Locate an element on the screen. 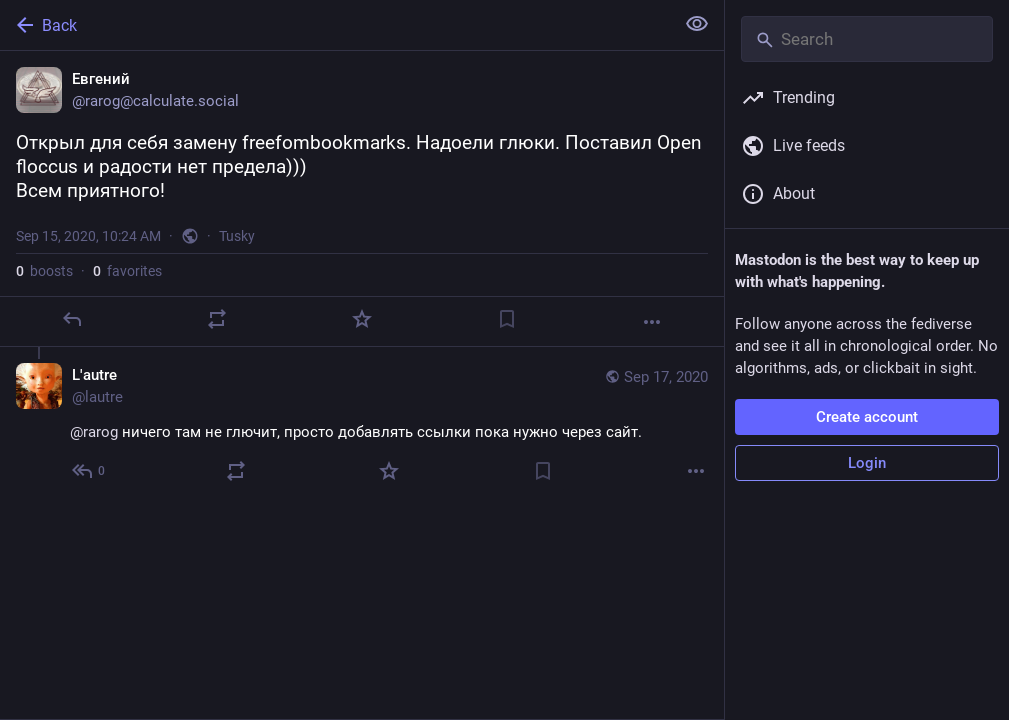 The image size is (1009, 720). [Reply to thread] is located at coordinates (89, 471).